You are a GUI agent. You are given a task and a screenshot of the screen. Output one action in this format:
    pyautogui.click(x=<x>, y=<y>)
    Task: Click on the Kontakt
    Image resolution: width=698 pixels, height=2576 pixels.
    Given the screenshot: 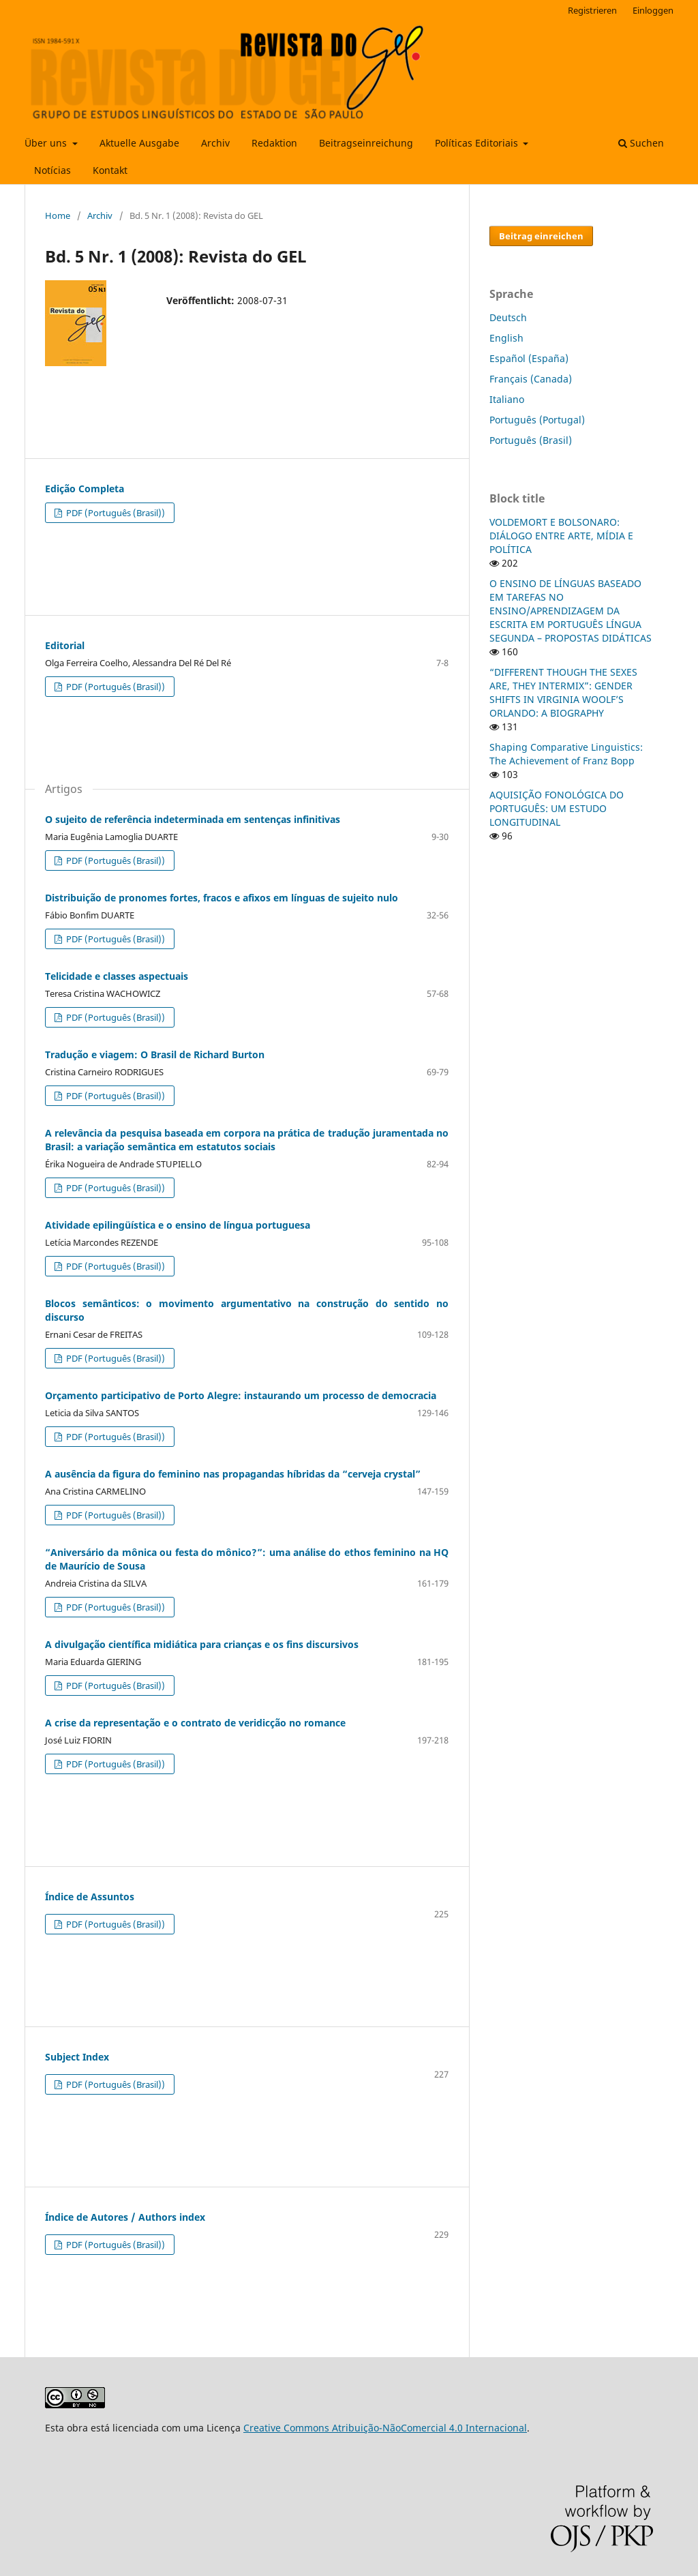 What is the action you would take?
    pyautogui.click(x=110, y=170)
    